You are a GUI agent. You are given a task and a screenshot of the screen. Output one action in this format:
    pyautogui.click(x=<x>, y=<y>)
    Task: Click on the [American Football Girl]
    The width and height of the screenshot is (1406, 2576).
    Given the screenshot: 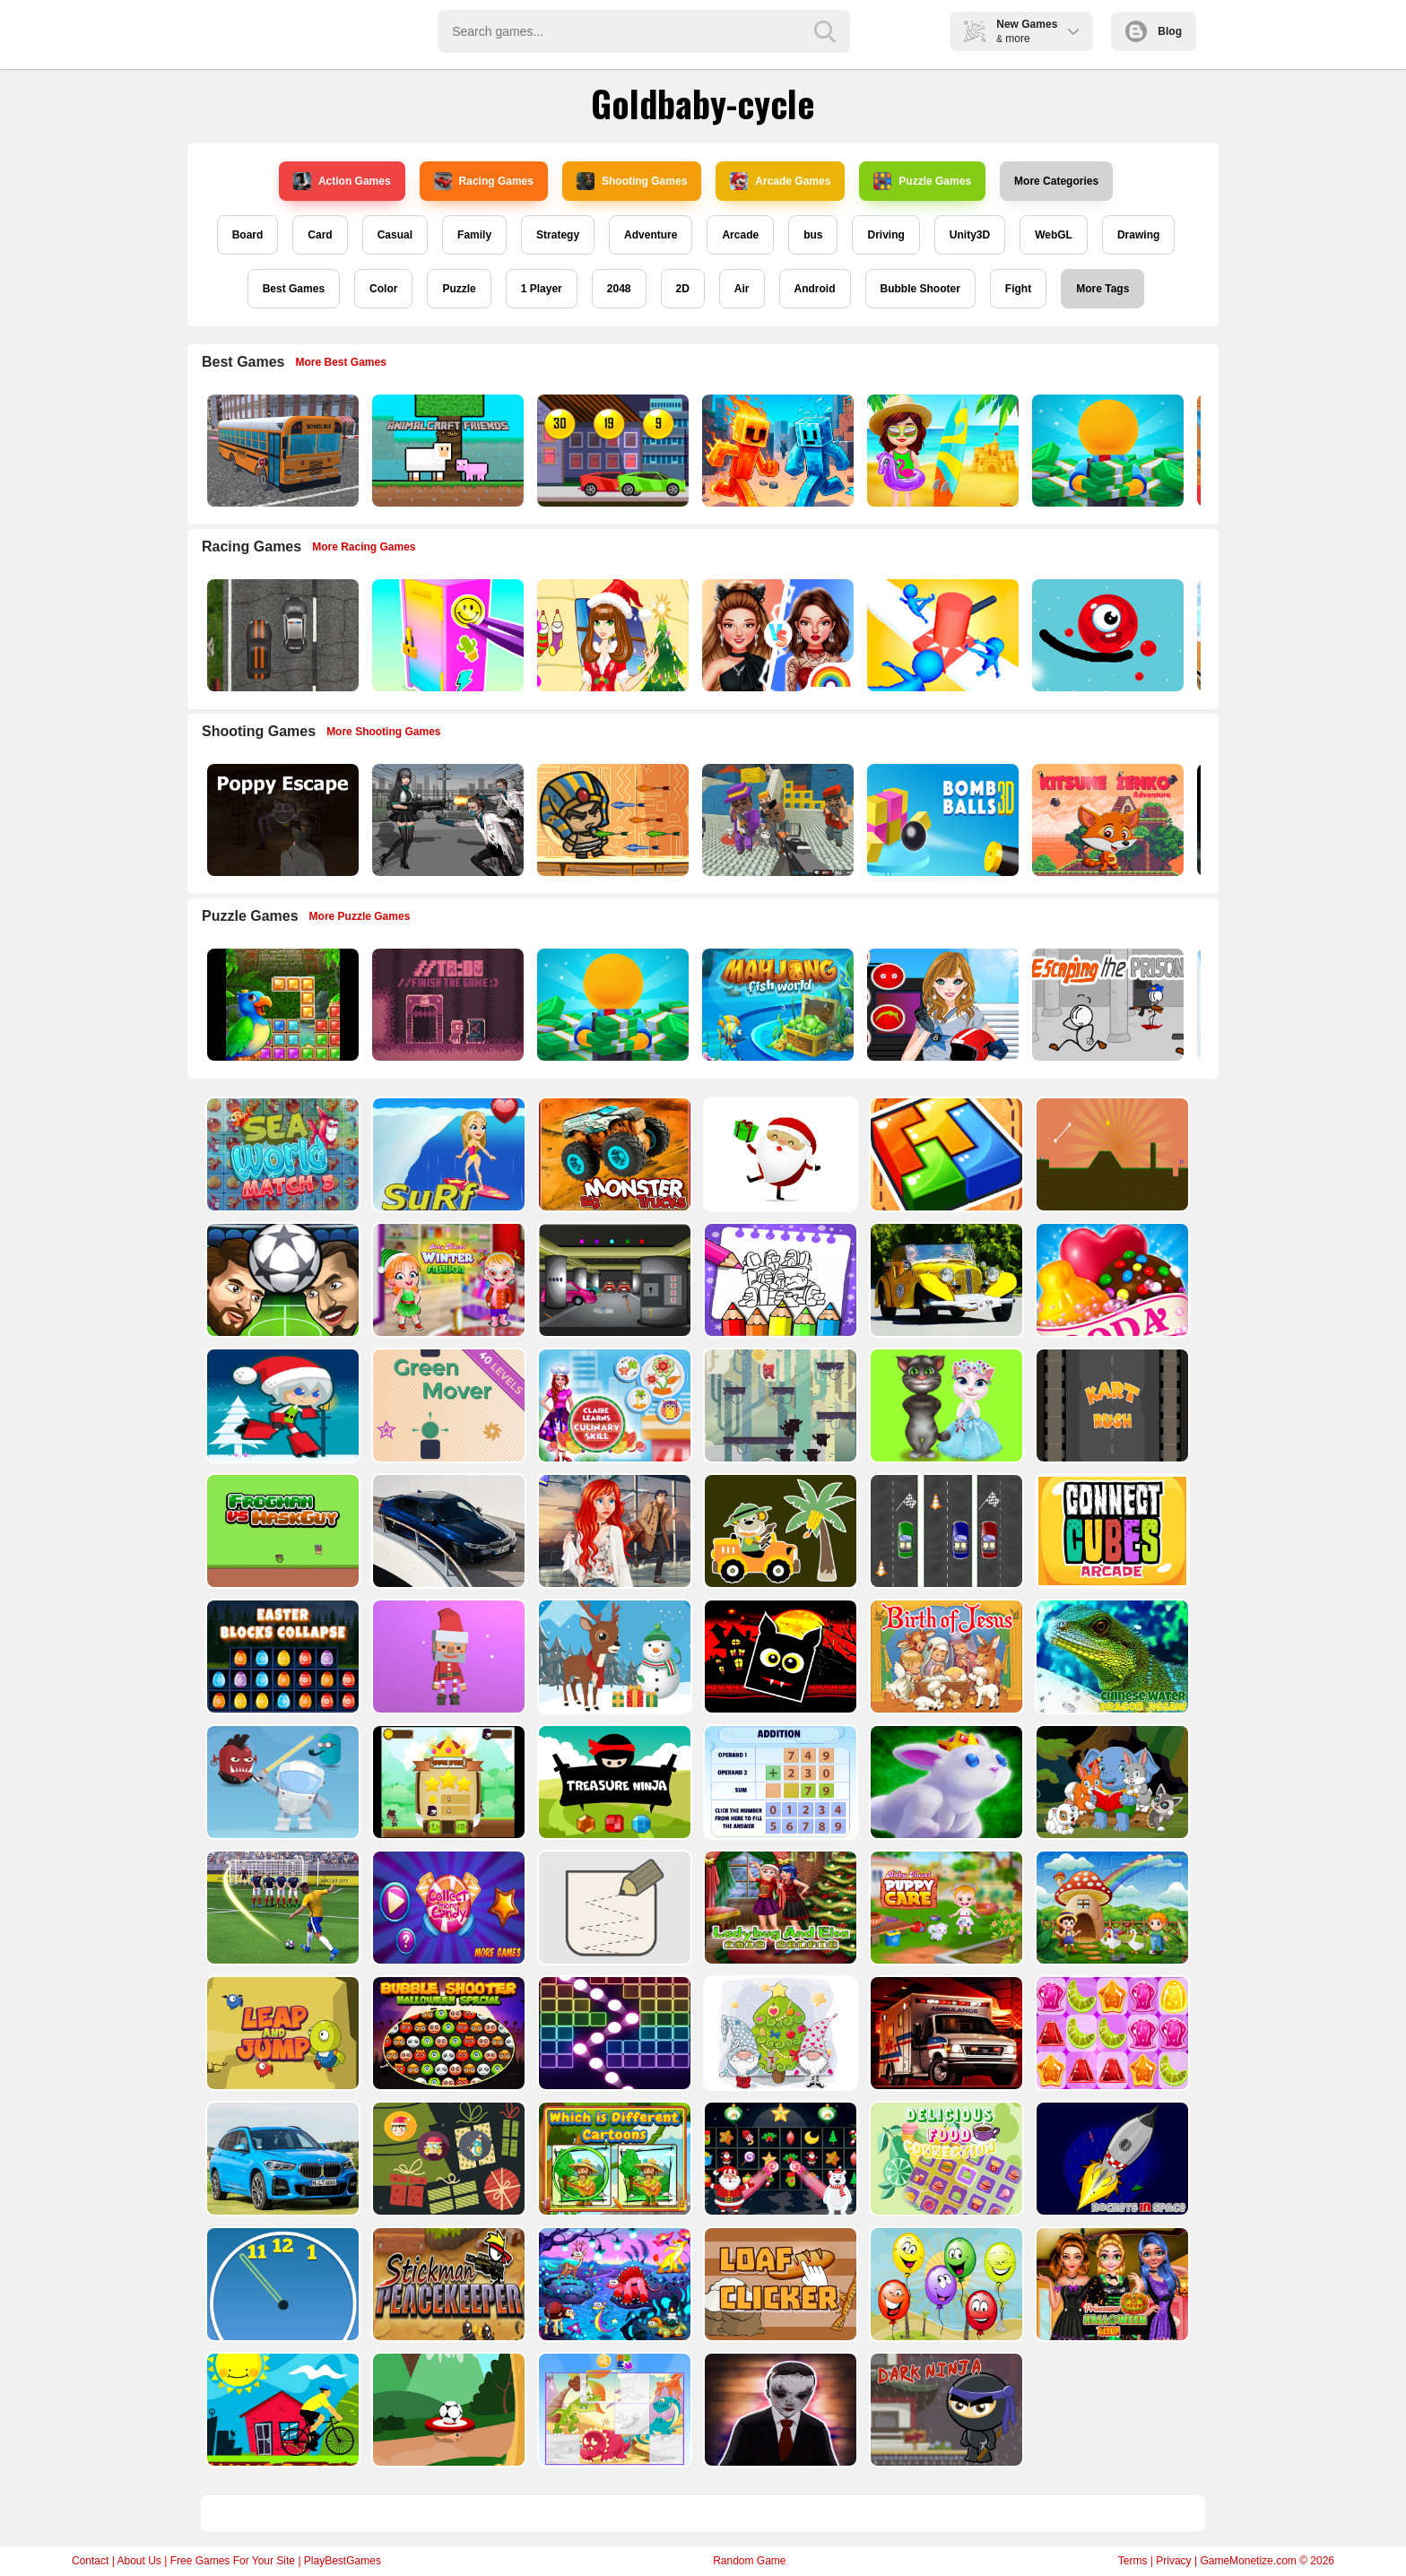 What is the action you would take?
    pyautogui.click(x=941, y=1004)
    